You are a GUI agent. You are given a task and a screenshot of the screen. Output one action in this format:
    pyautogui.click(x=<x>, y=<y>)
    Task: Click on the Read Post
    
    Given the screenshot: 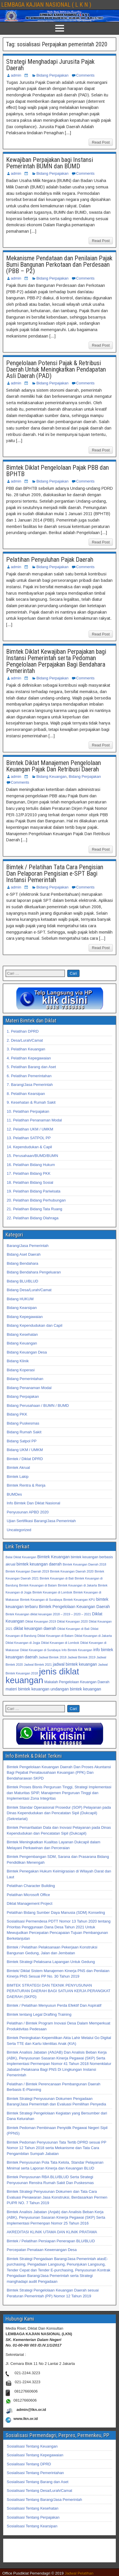 What is the action you would take?
    pyautogui.click(x=101, y=142)
    